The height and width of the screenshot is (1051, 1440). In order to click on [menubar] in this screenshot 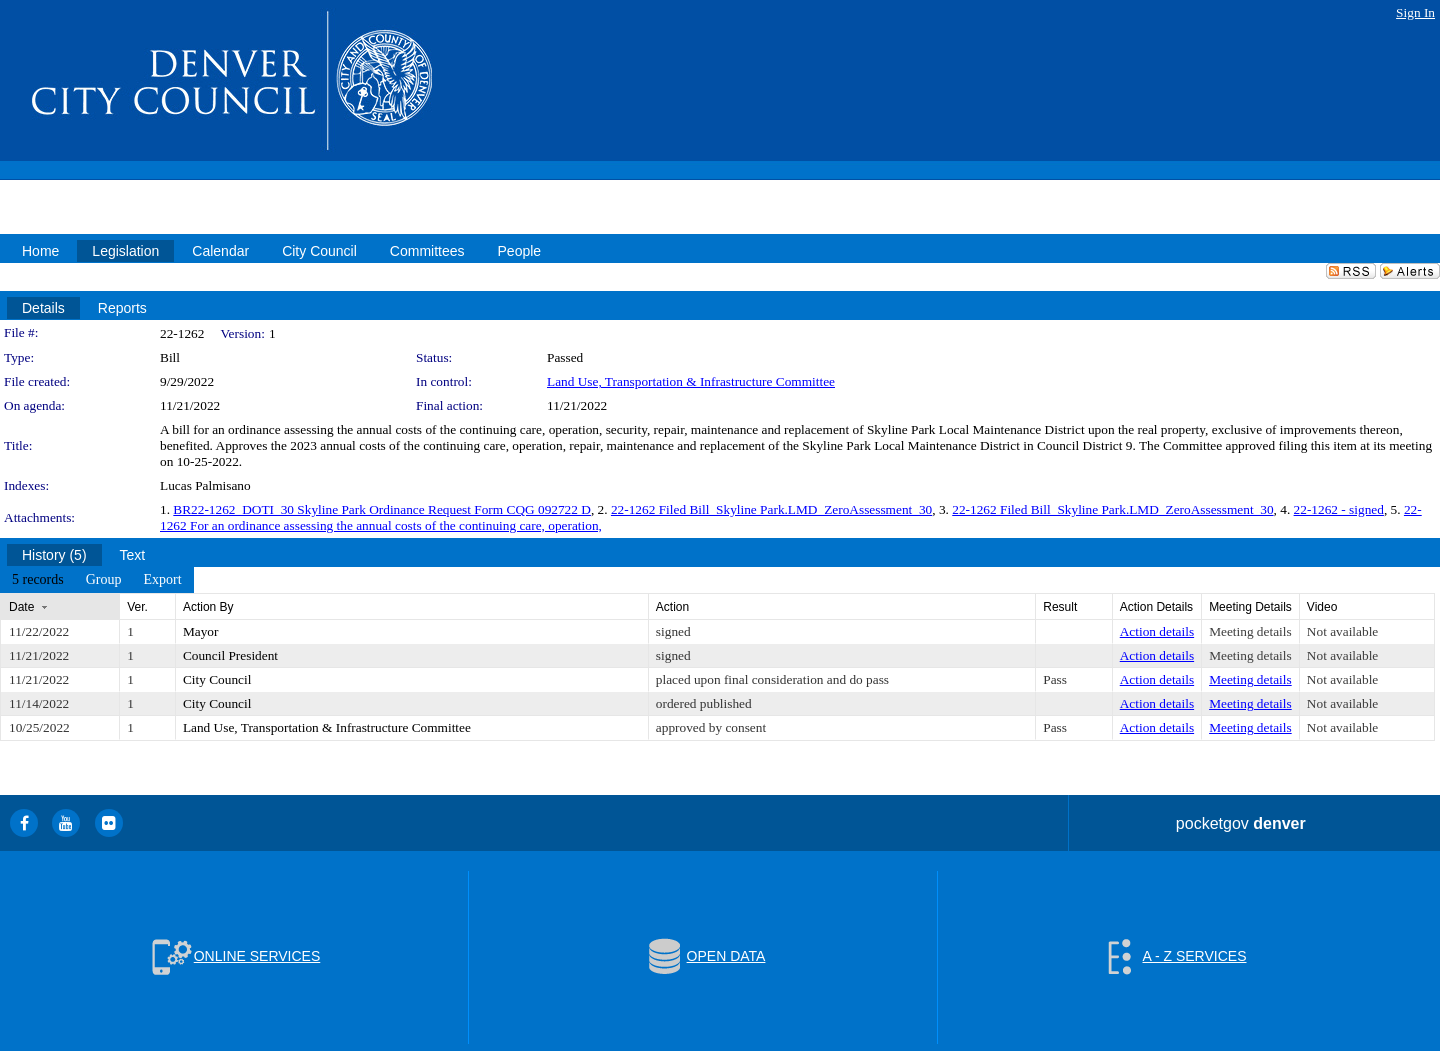, I will do `click(97, 580)`.